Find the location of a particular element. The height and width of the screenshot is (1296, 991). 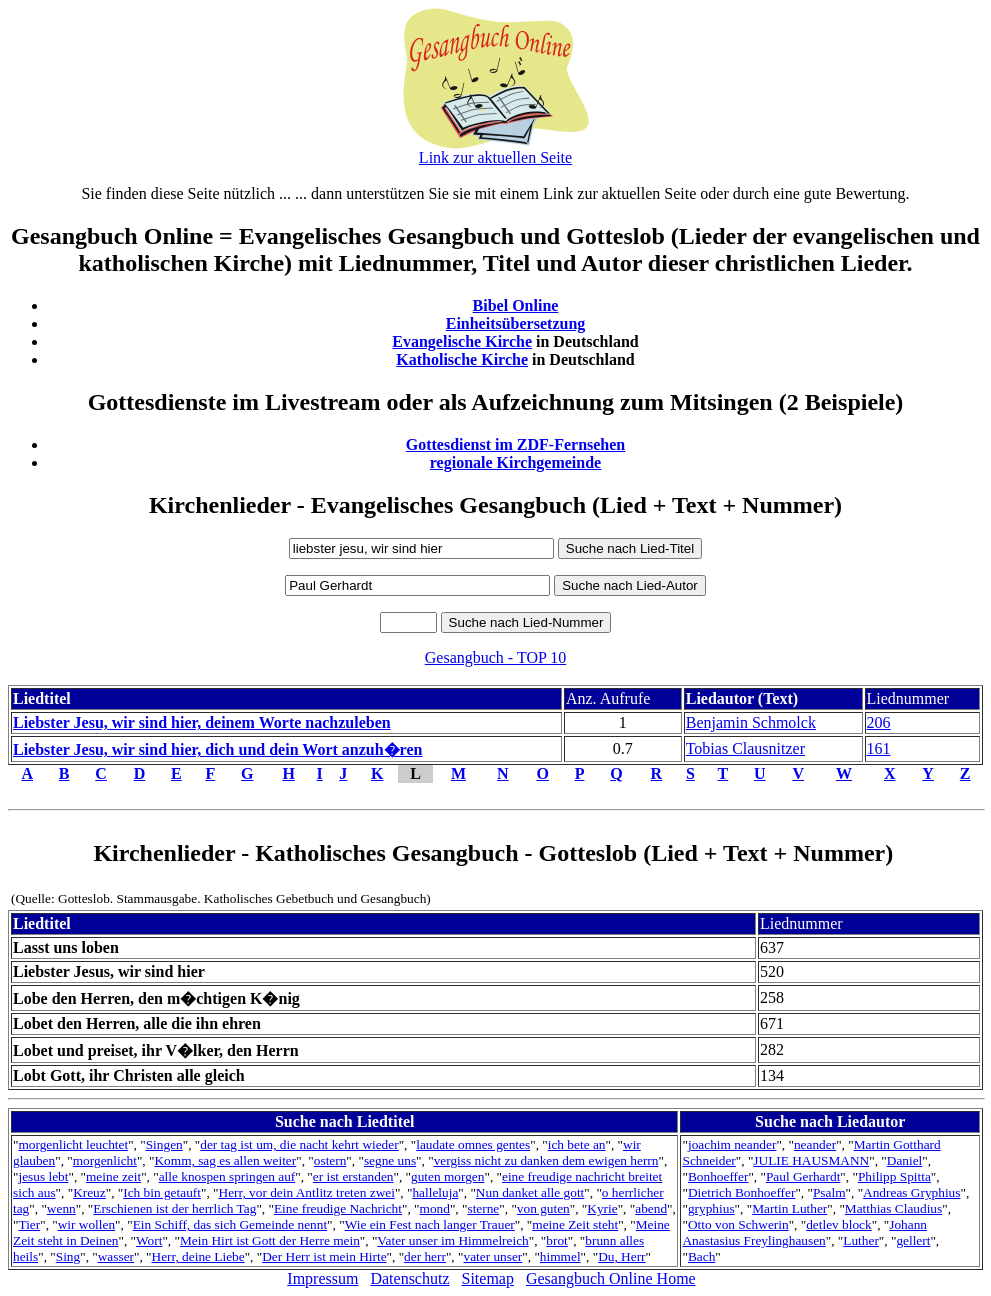

segne uns is located at coordinates (390, 1160).